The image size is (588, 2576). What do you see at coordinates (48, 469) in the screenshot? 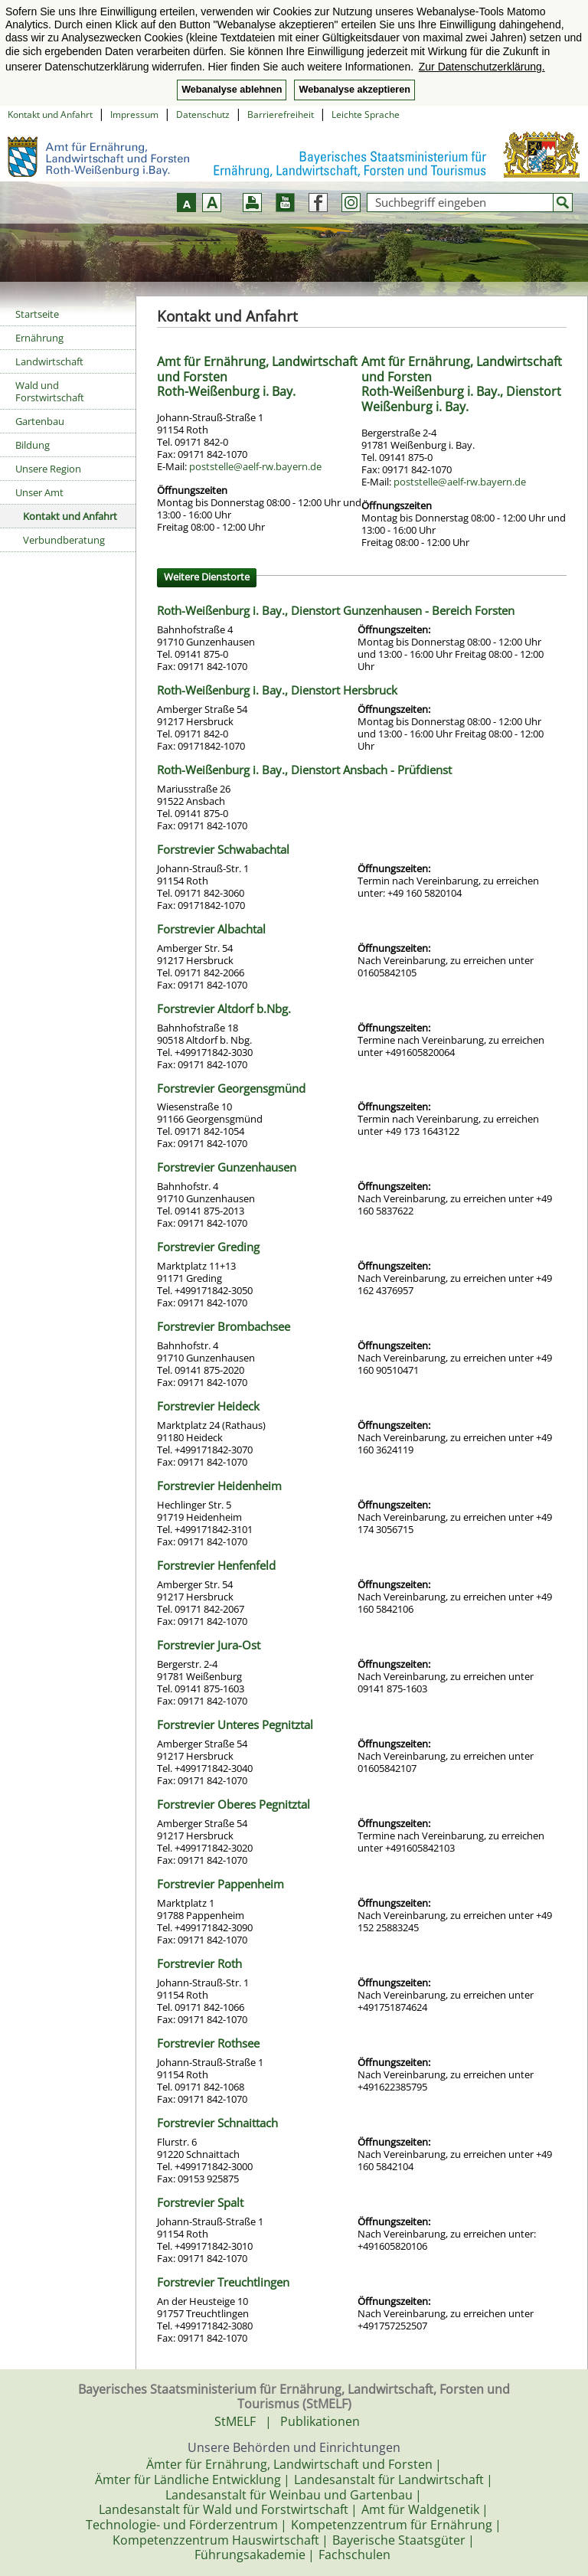
I see `Unsere Region` at bounding box center [48, 469].